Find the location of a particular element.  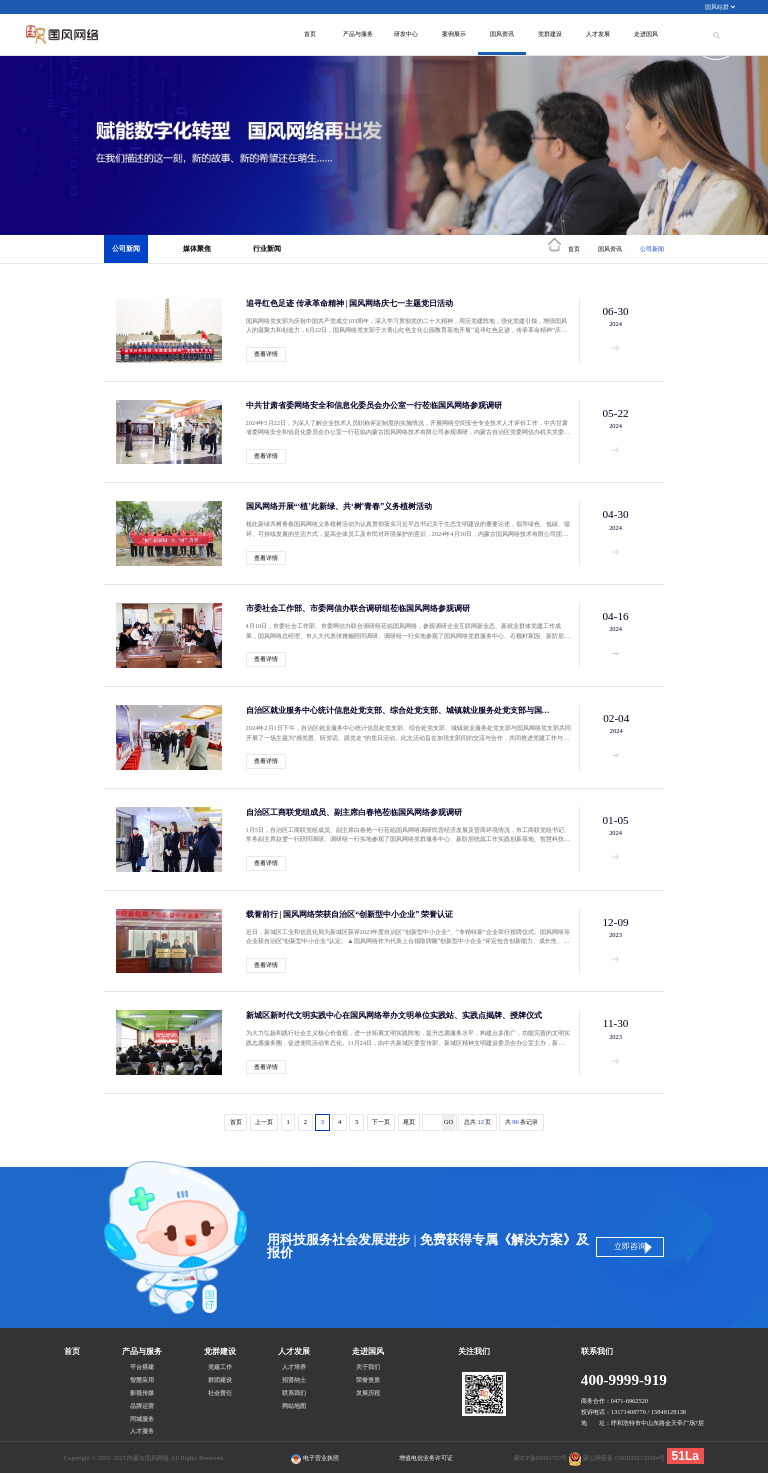

品牌运营 is located at coordinates (142, 1406).